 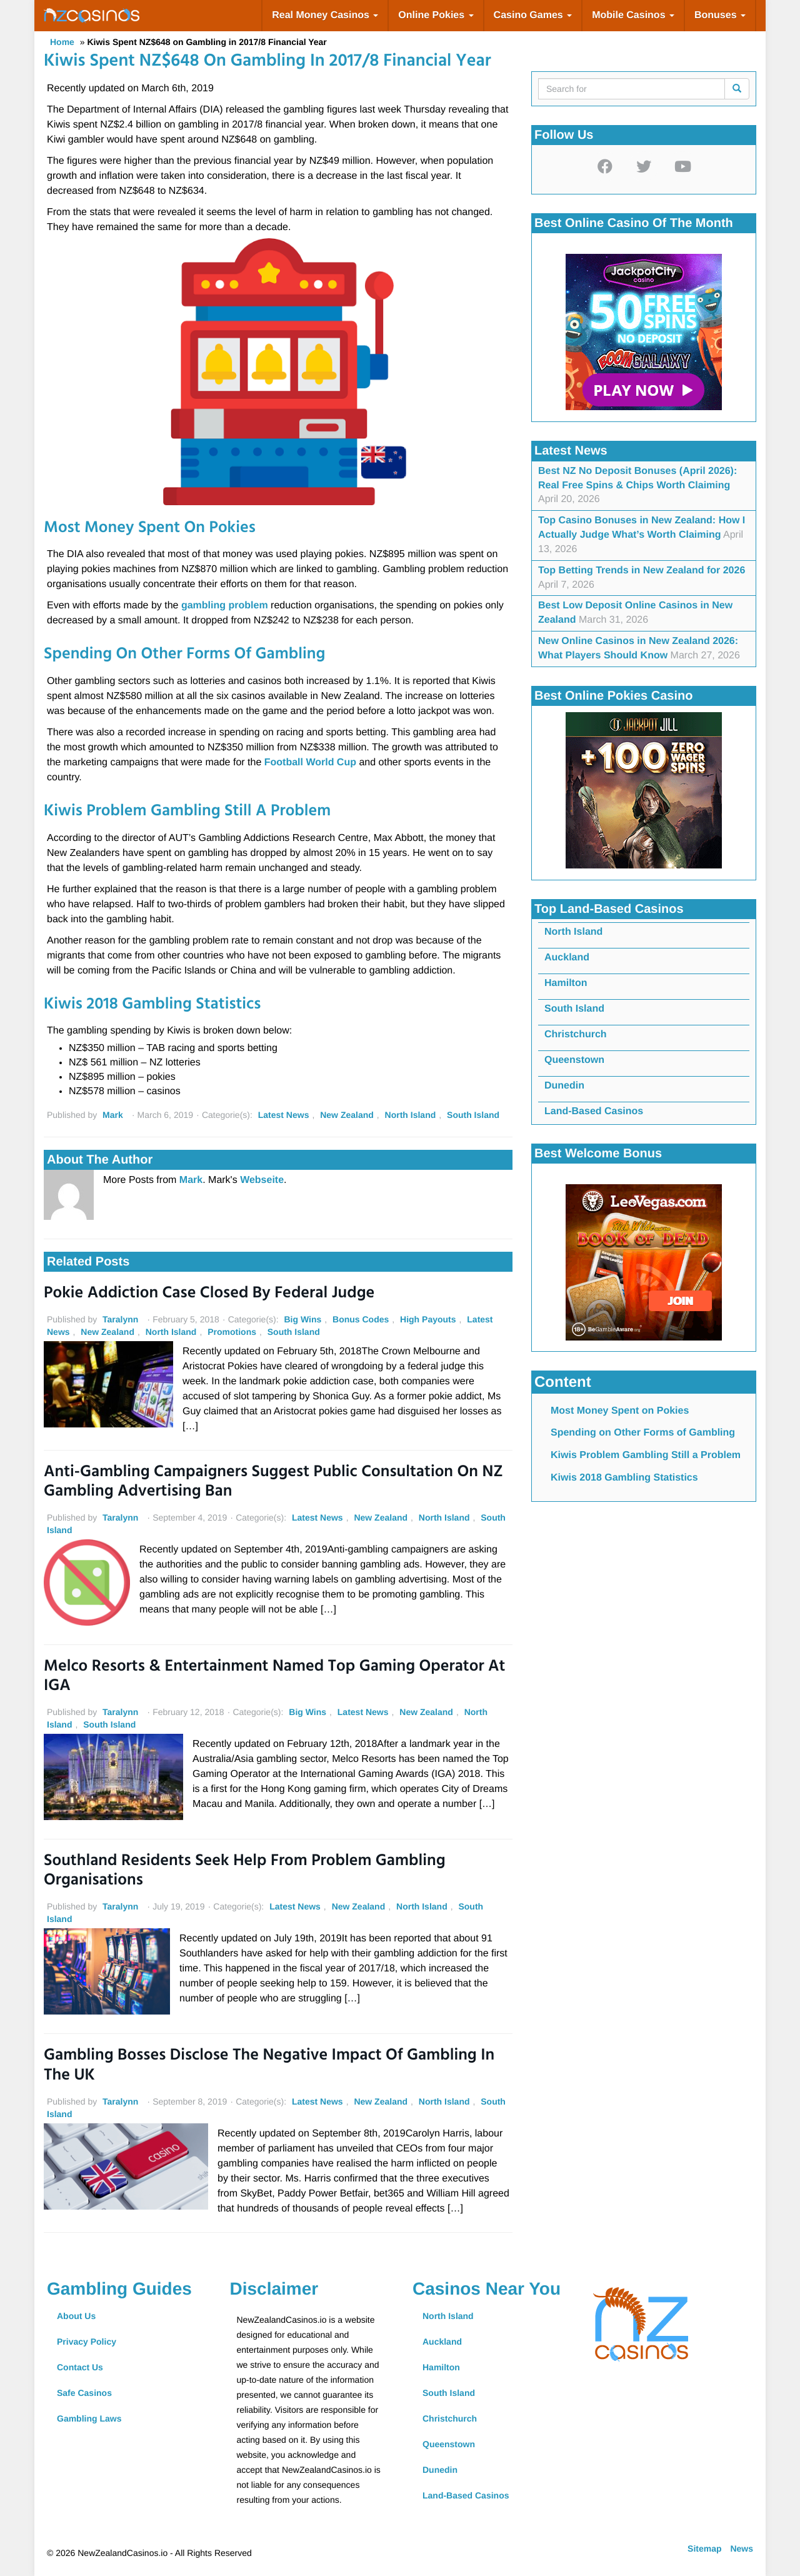 What do you see at coordinates (273, 1482) in the screenshot?
I see `Anti-Gambling Campaigners Suggest Public Consultation on NZ Gambling Advertising Ban` at bounding box center [273, 1482].